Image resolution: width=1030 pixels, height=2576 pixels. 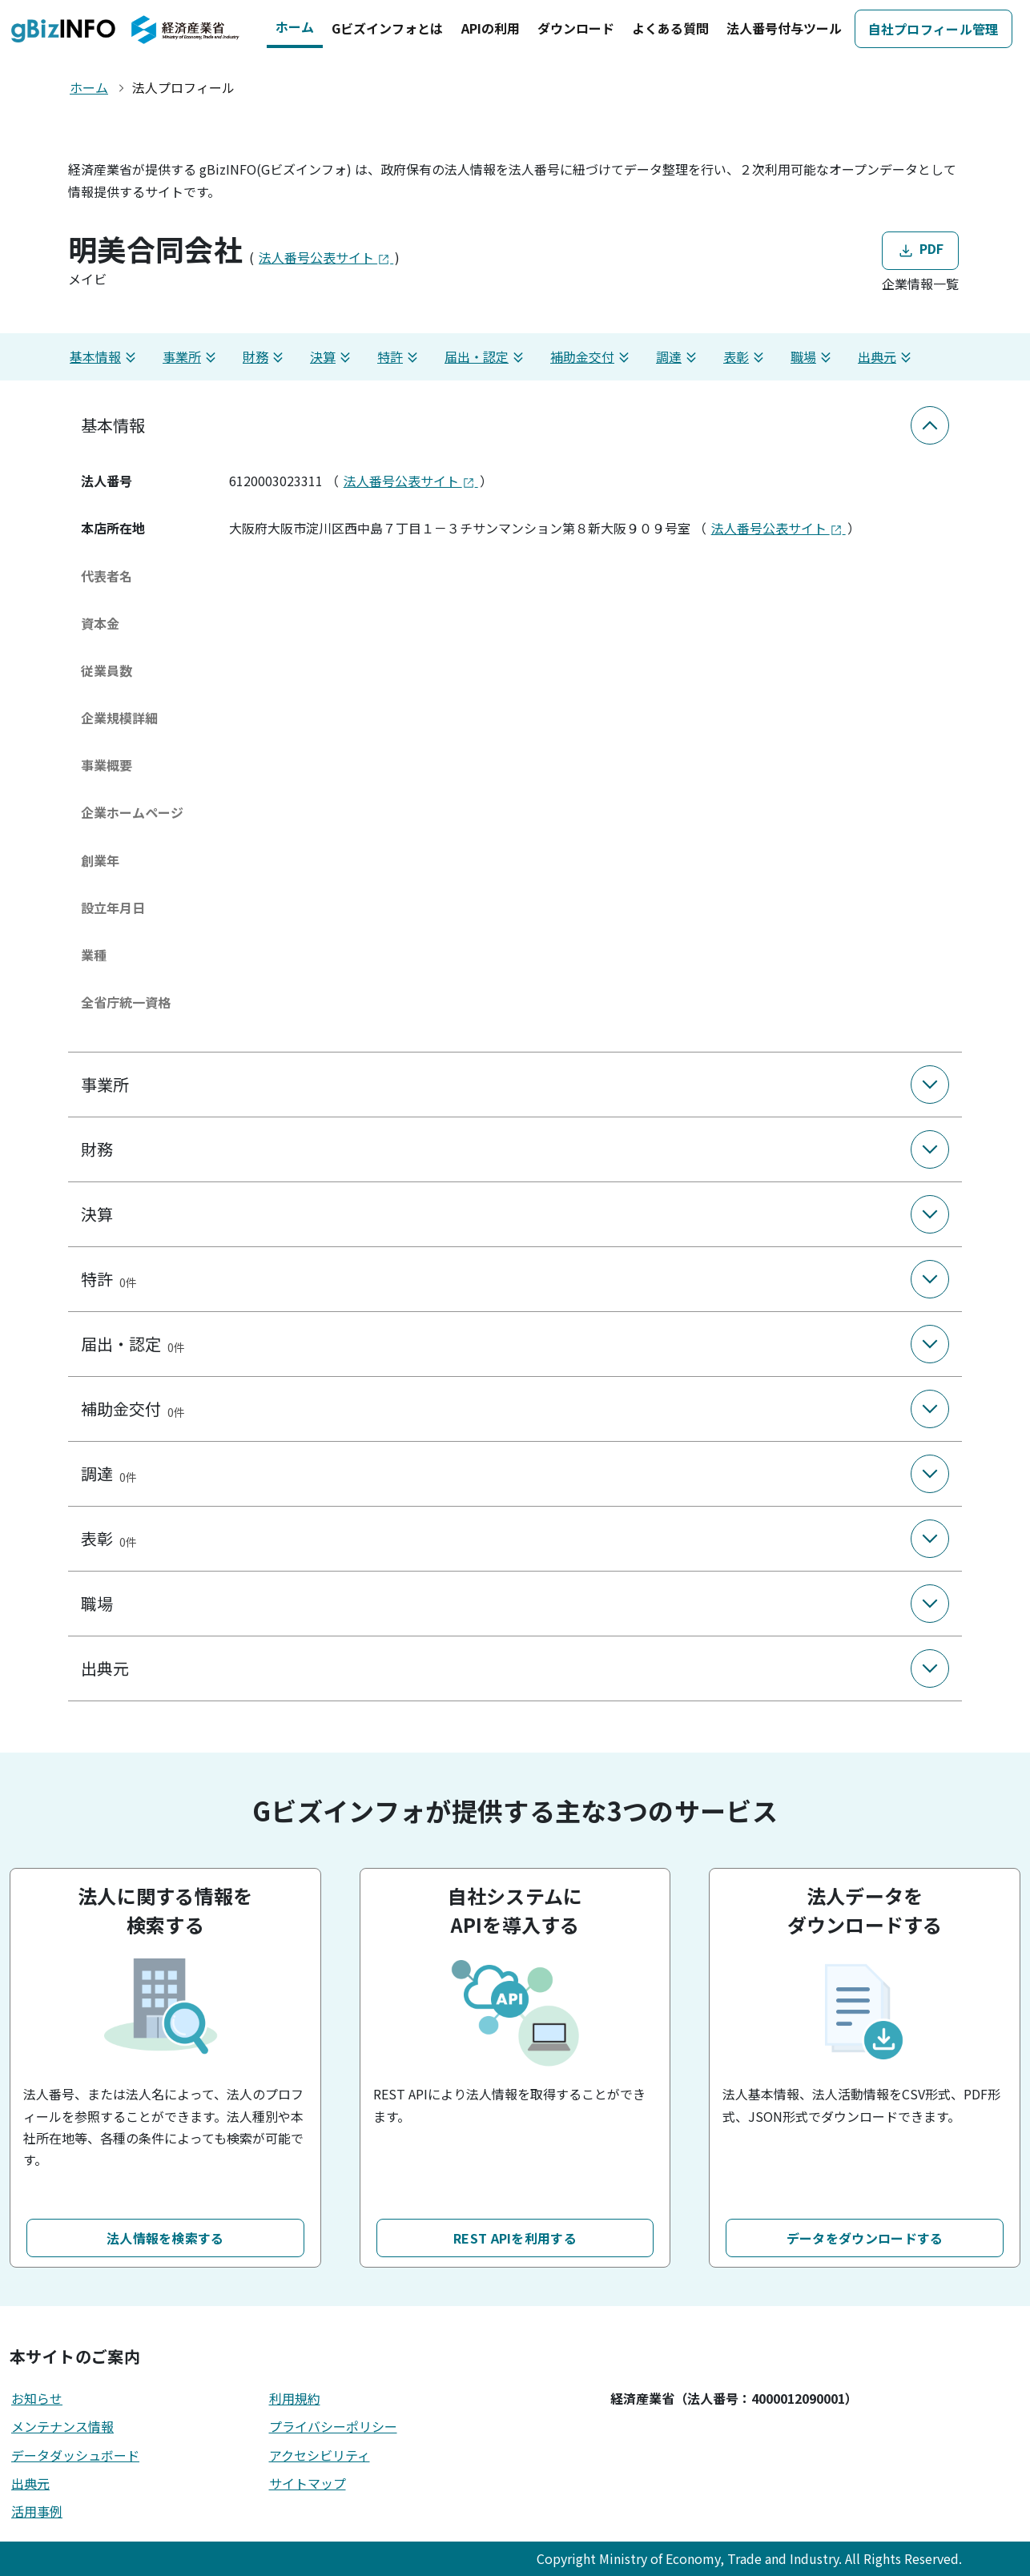 What do you see at coordinates (319, 2455) in the screenshot?
I see `アクセシビリティ` at bounding box center [319, 2455].